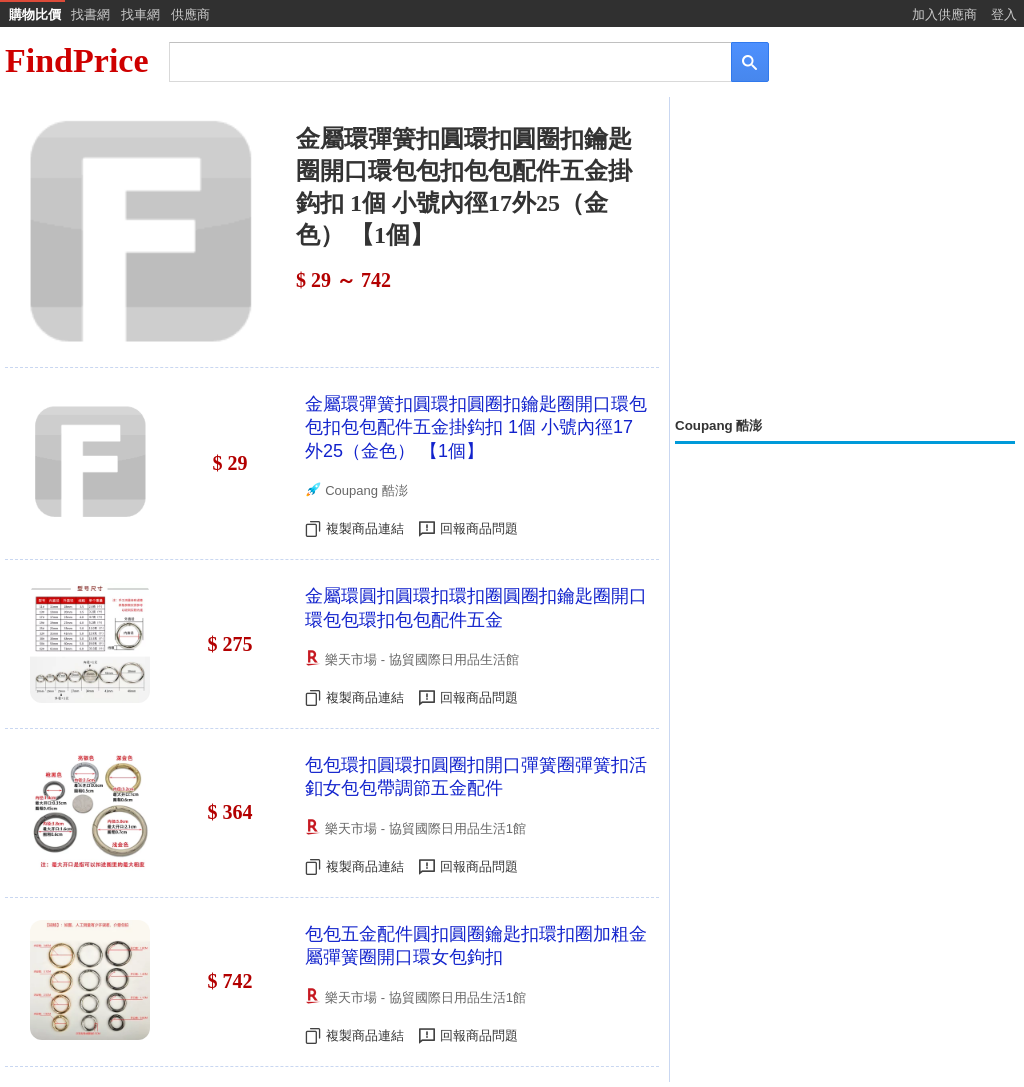  I want to click on [Advertisement], so click(845, 257).